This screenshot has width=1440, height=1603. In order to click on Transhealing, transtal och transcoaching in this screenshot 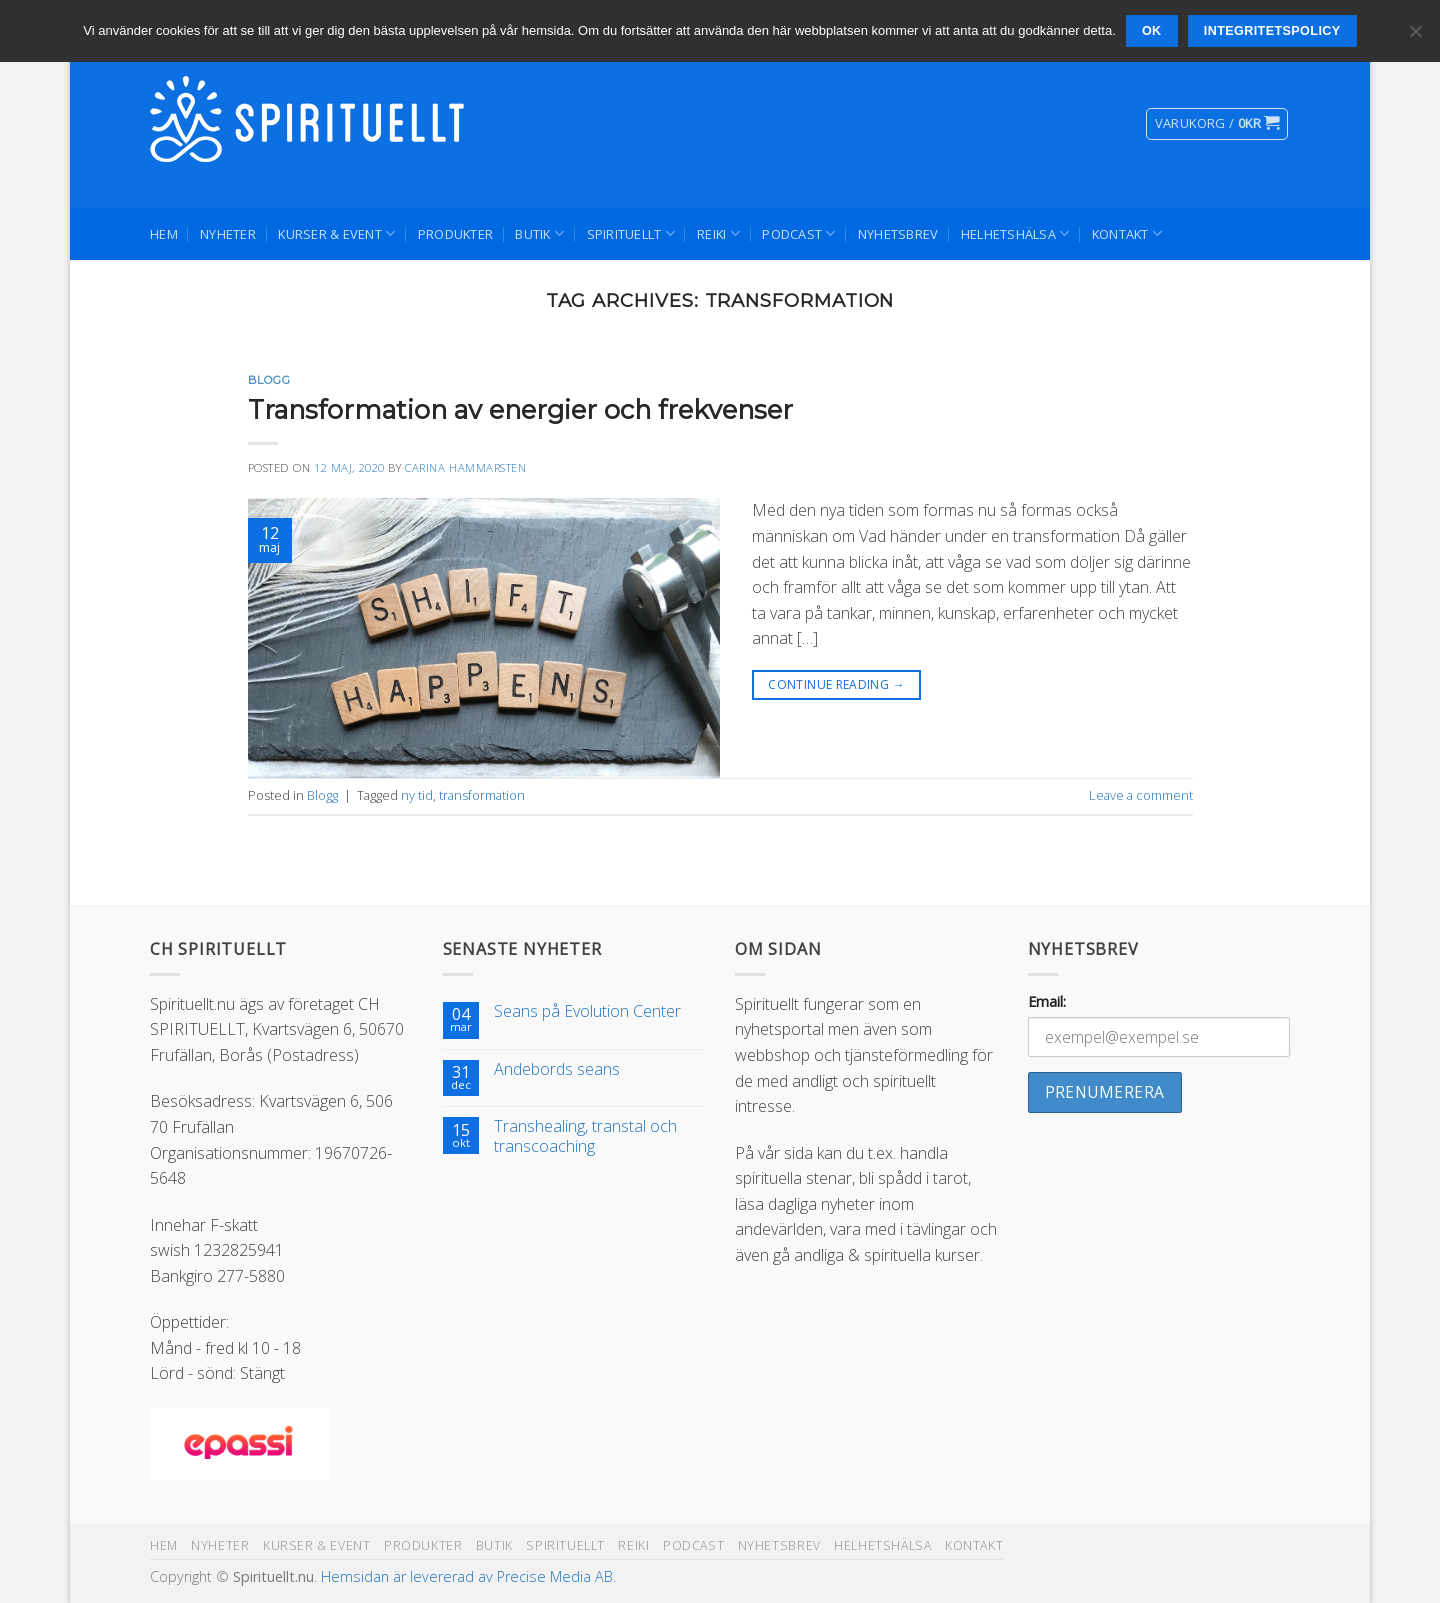, I will do `click(585, 1136)`.